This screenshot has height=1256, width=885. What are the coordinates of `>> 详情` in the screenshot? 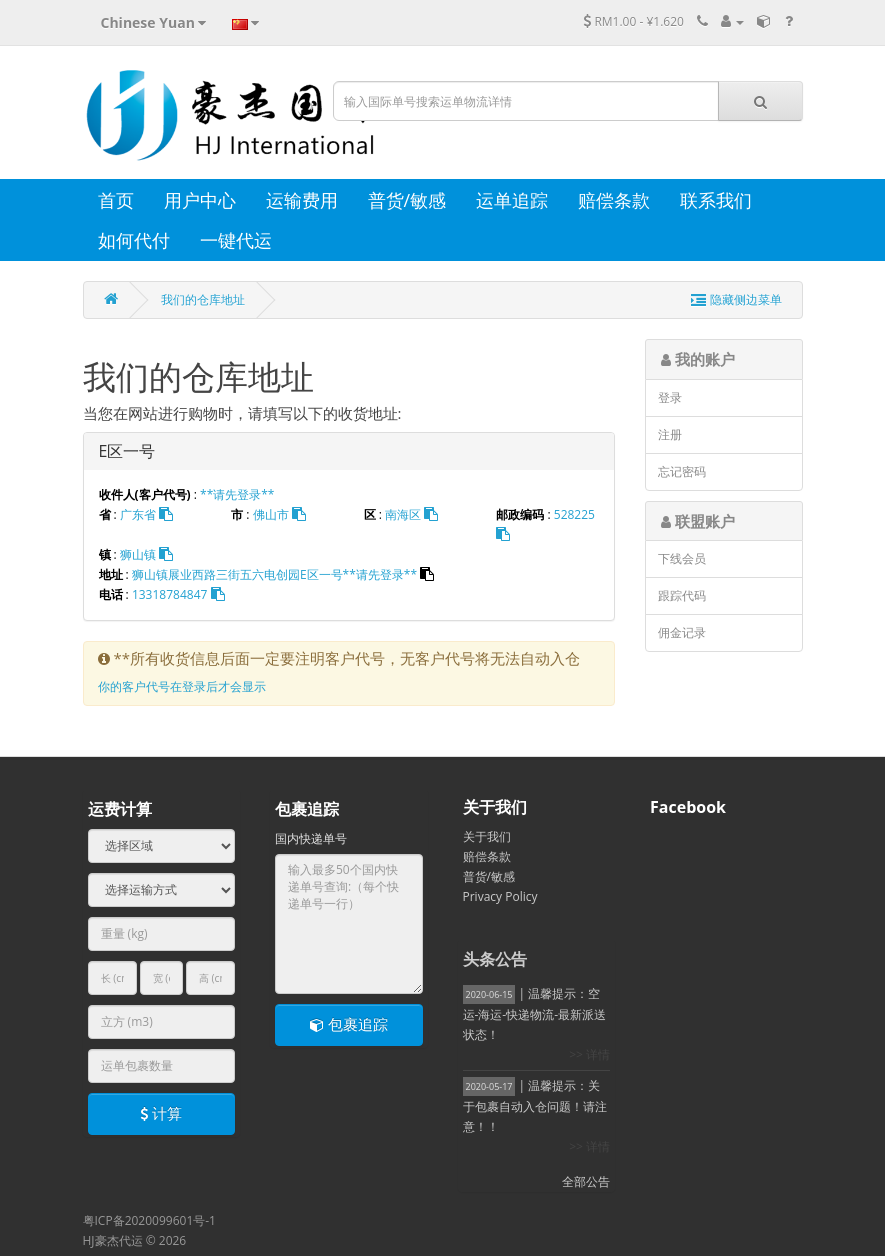 It's located at (589, 1054).